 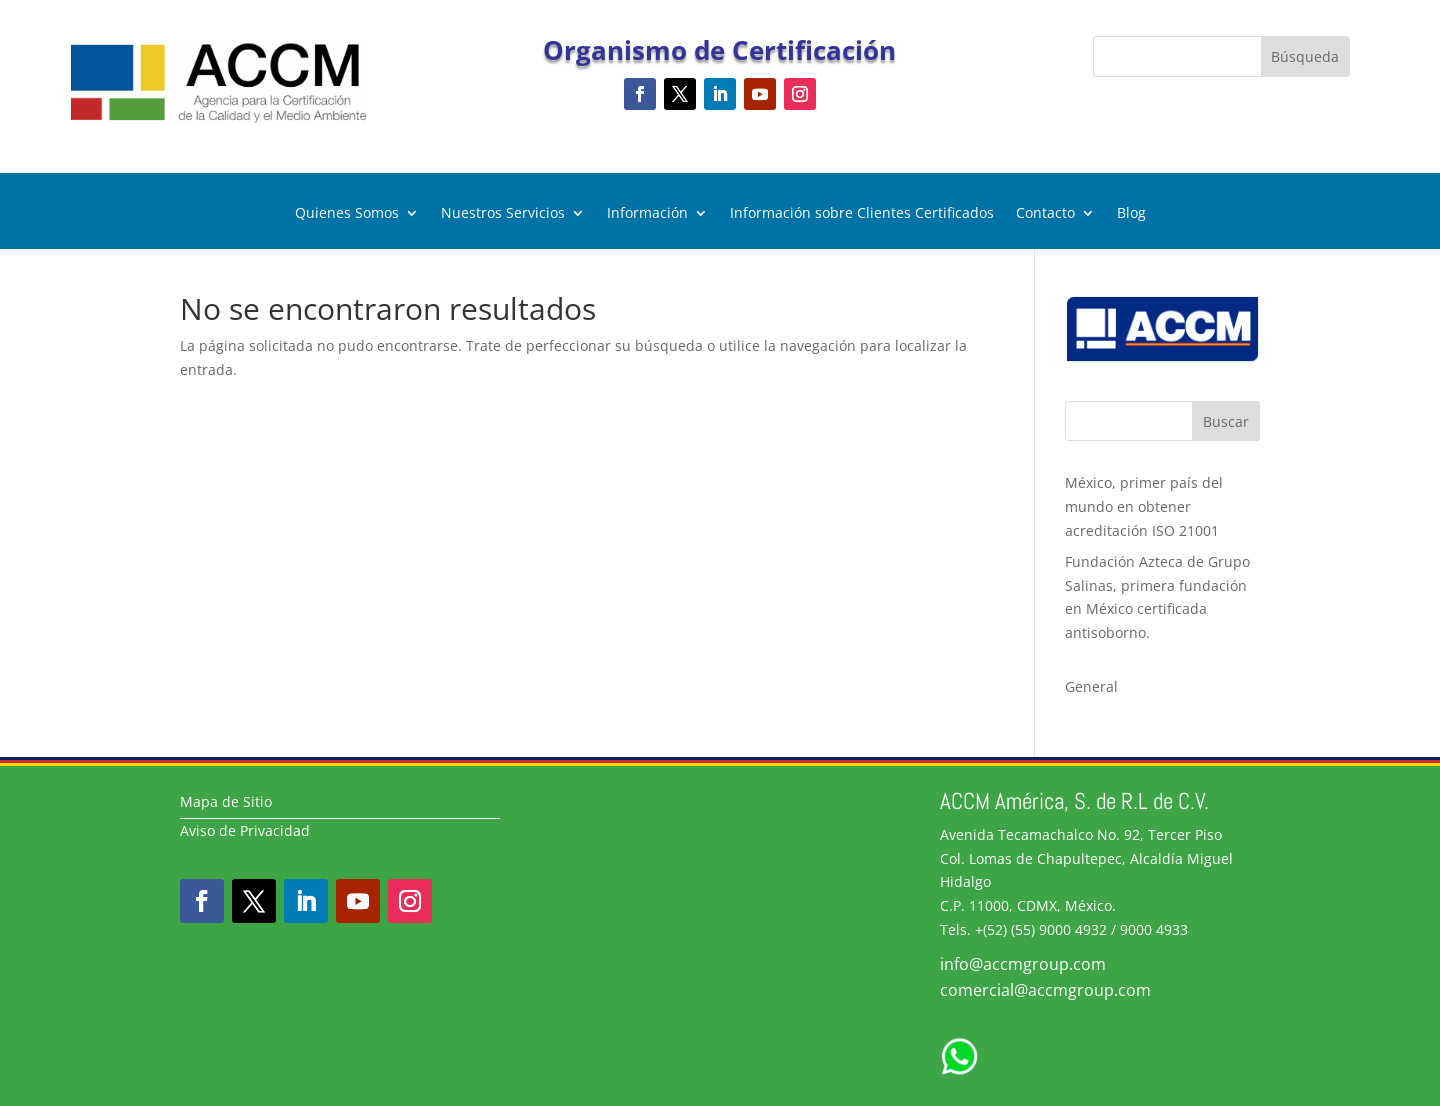 What do you see at coordinates (1144, 506) in the screenshot?
I see `México, primer país del mundo en obtener acreditación ISO 21001` at bounding box center [1144, 506].